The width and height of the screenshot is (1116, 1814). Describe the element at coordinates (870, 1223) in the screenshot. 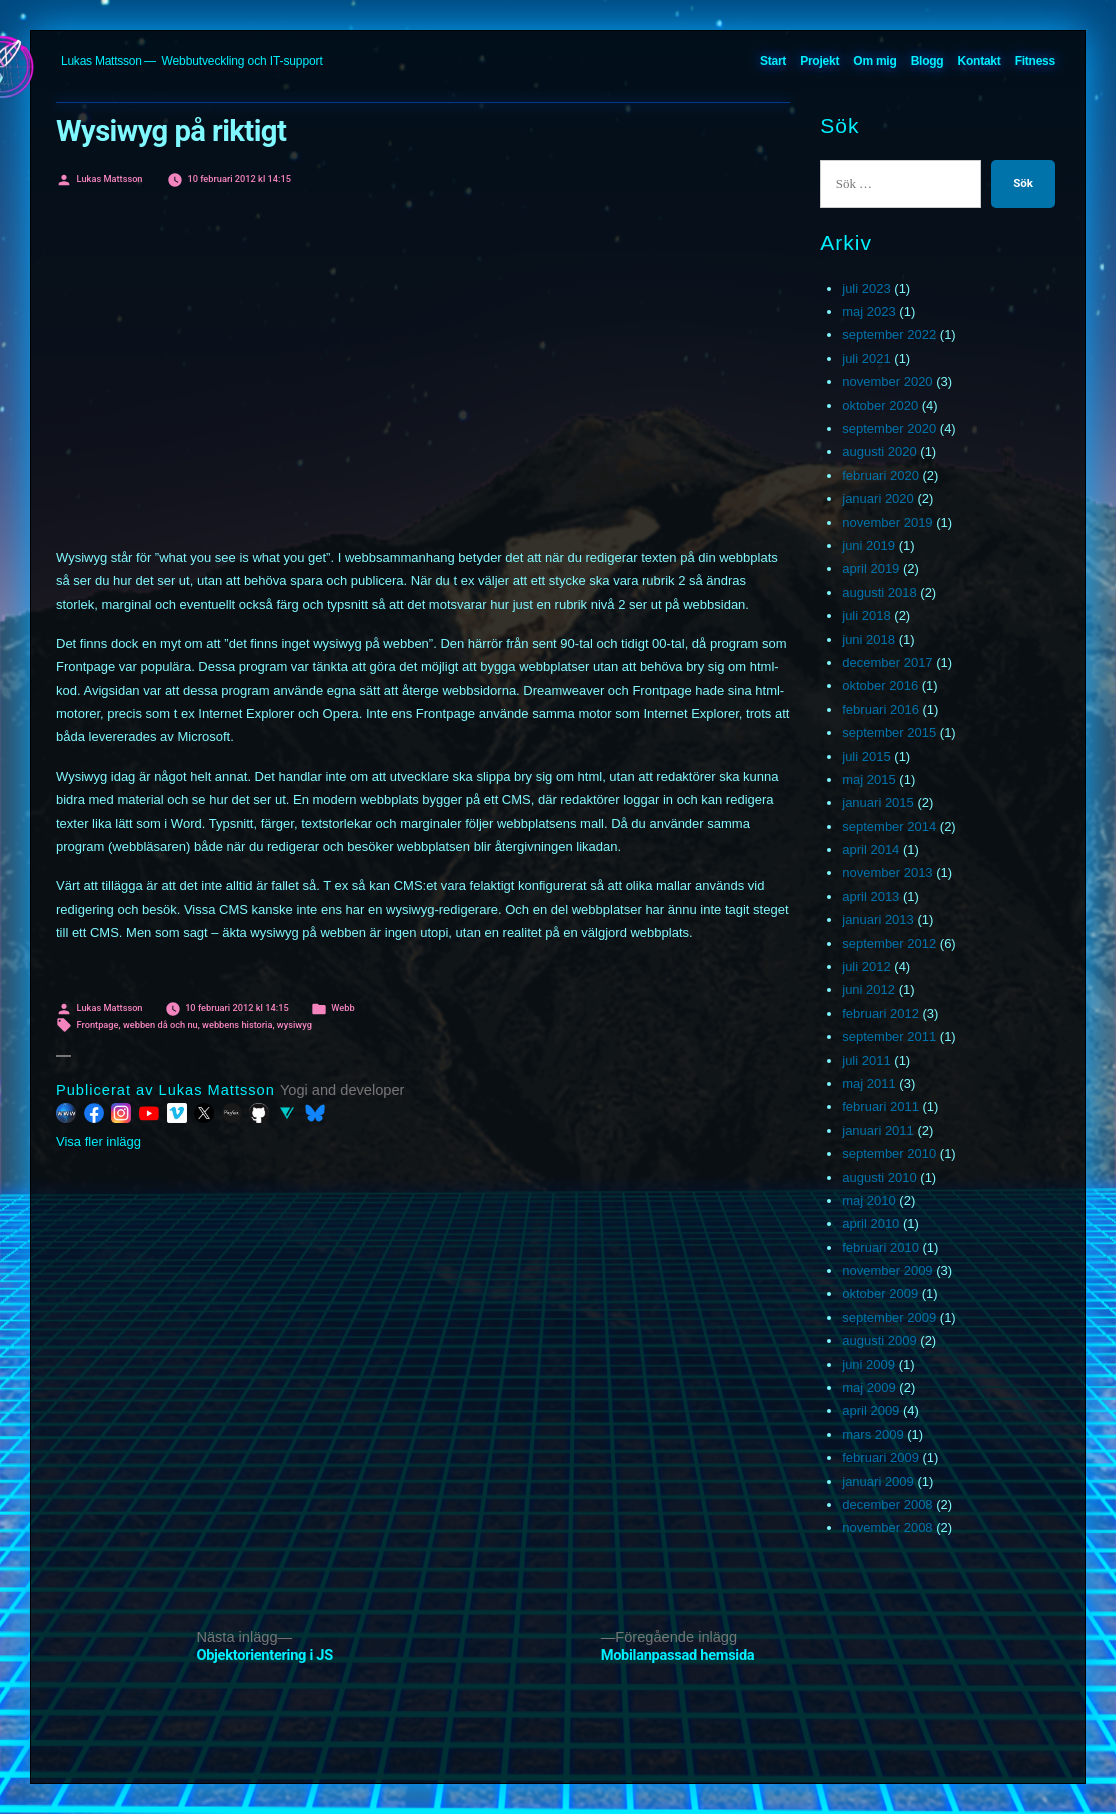

I see `april 2010` at that location.